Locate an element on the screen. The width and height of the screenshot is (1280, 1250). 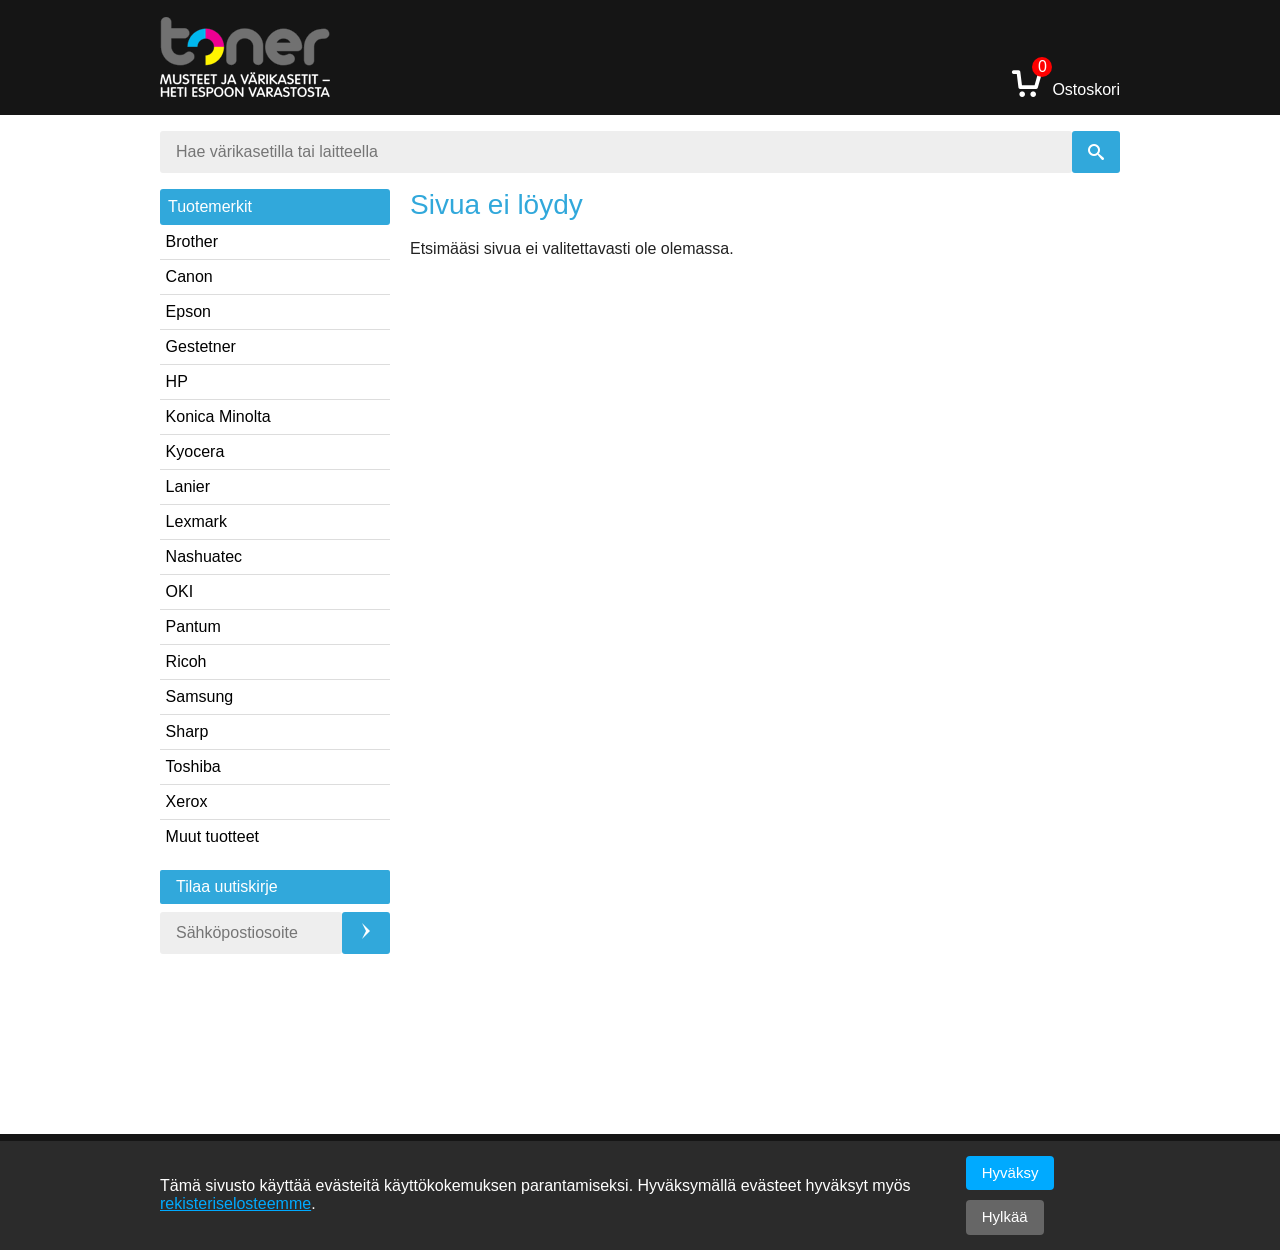
Gestetner is located at coordinates (201, 346).